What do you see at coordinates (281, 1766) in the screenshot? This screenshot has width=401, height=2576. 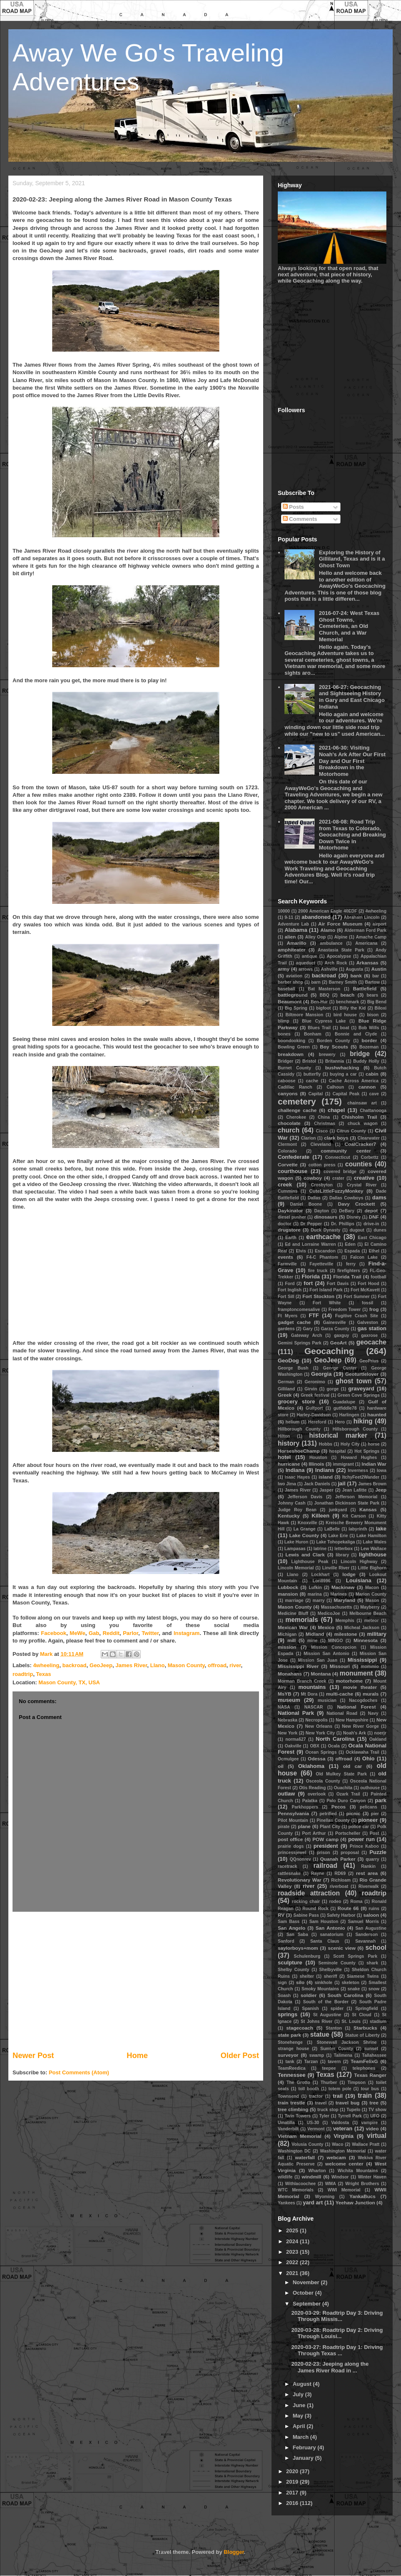 I see `oil` at bounding box center [281, 1766].